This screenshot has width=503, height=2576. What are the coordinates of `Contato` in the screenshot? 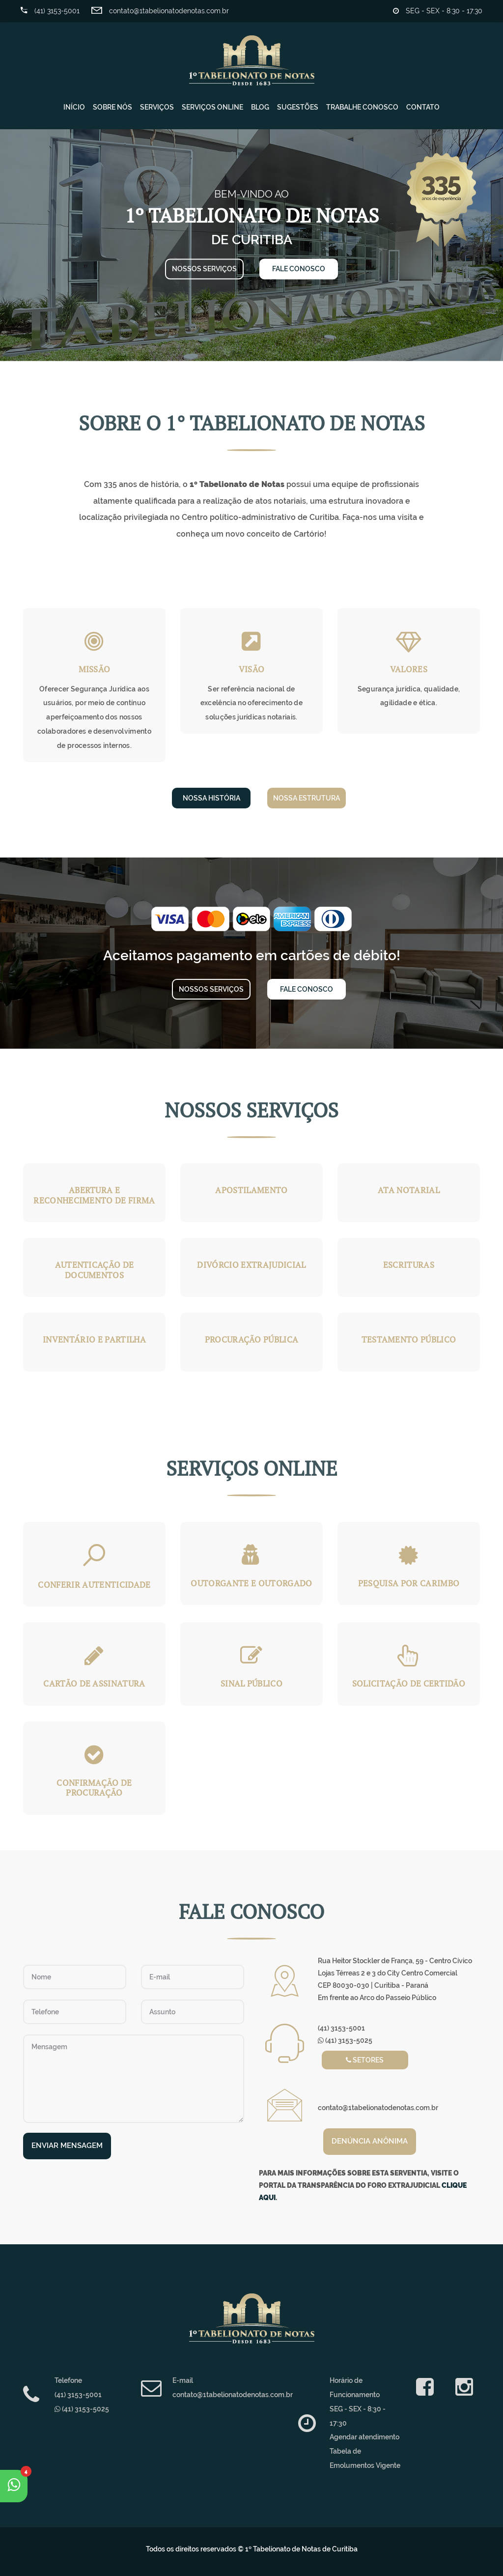 It's located at (423, 107).